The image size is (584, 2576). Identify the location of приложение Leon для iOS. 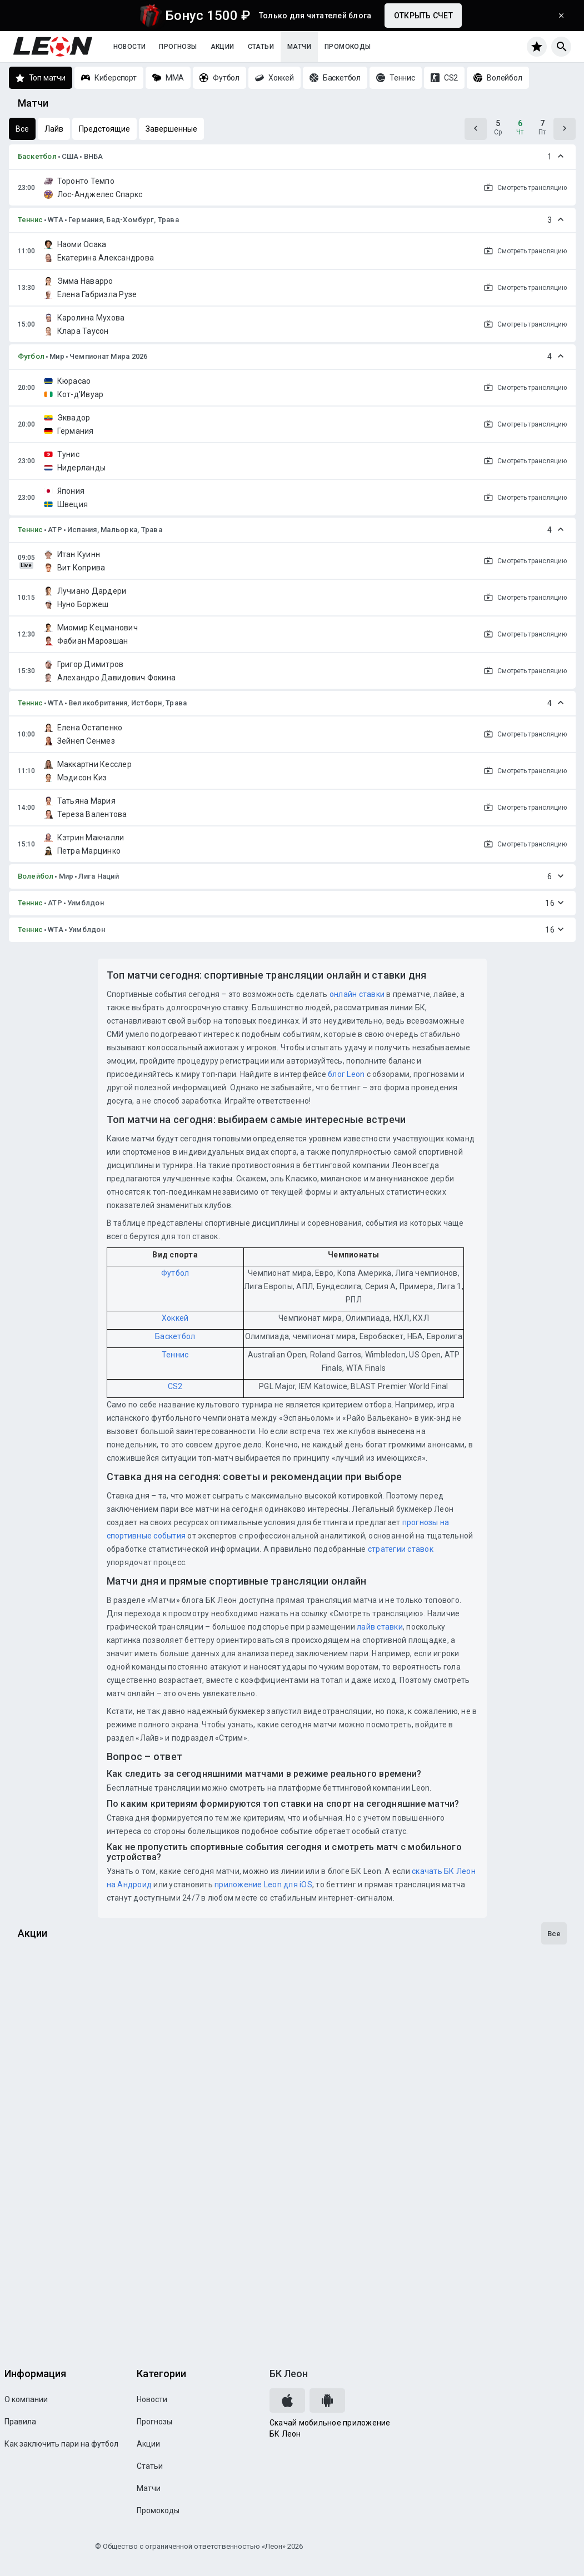
(263, 1884).